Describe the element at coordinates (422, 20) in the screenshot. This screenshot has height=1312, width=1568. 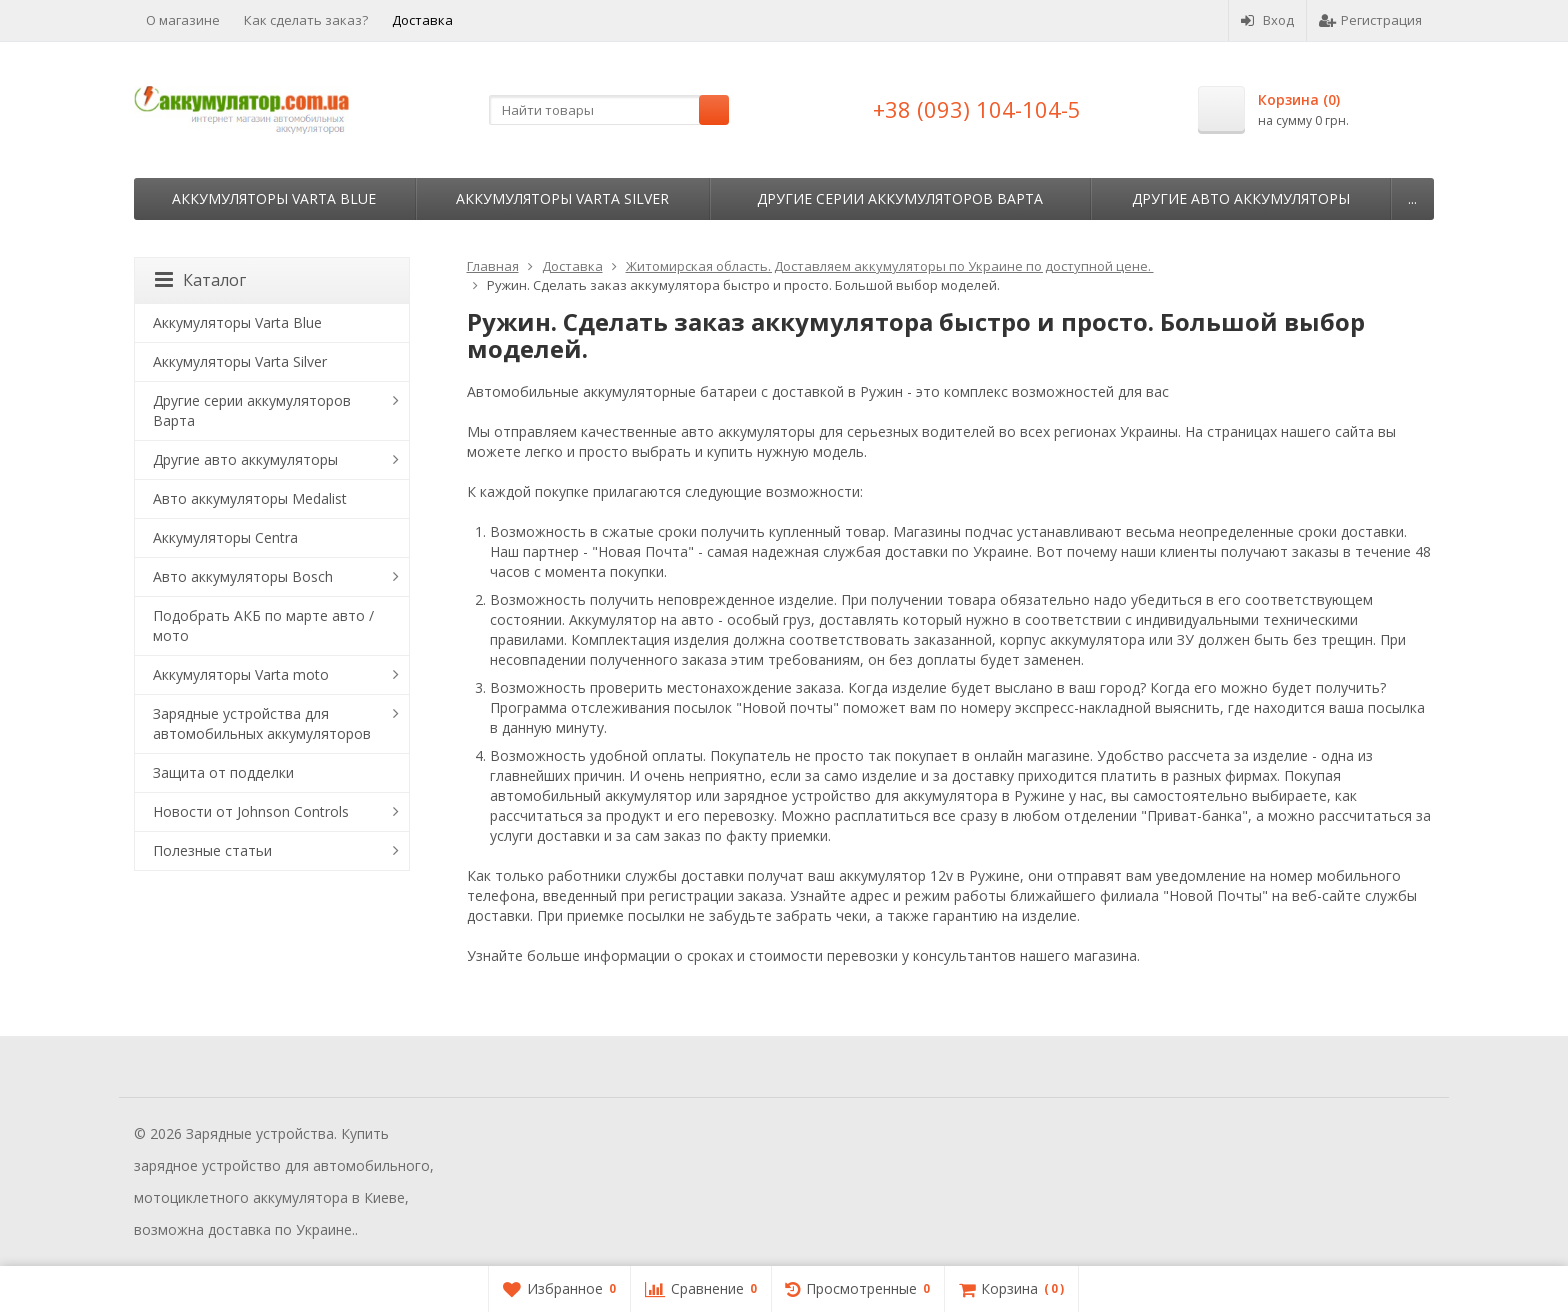
I see `Доставка` at that location.